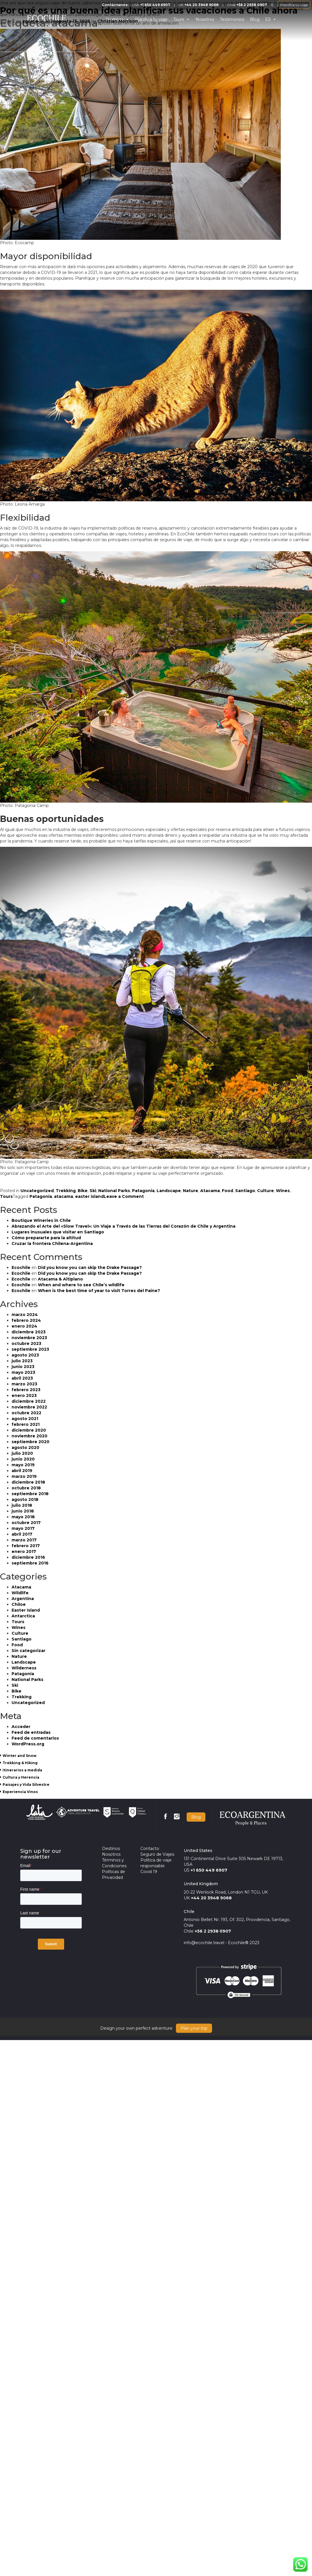  What do you see at coordinates (26, 1424) in the screenshot?
I see `febrero 2021` at bounding box center [26, 1424].